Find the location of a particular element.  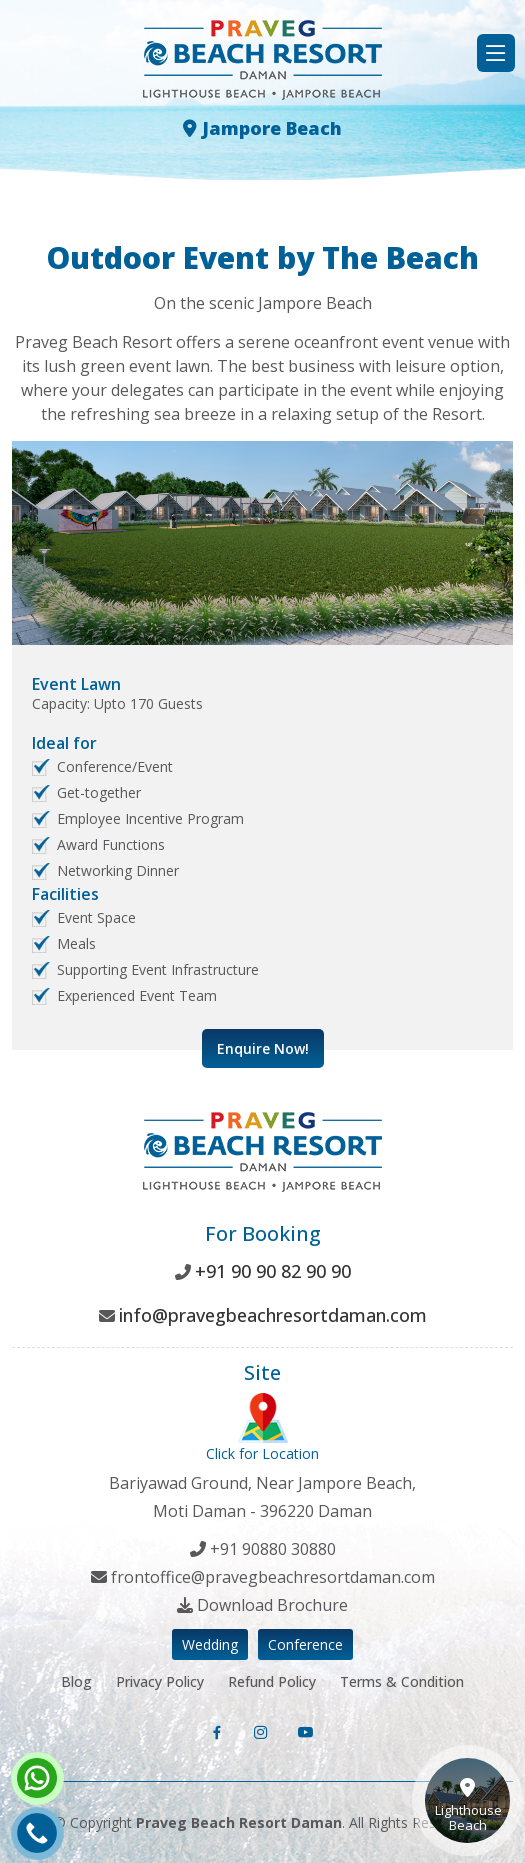

Click for Location is located at coordinates (262, 1428).